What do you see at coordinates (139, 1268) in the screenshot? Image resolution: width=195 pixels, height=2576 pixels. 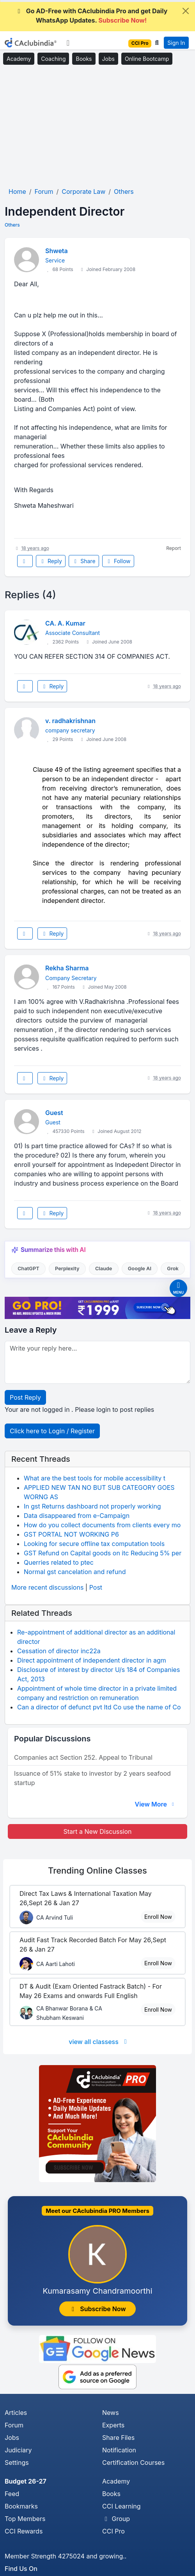 I see `Google AI` at bounding box center [139, 1268].